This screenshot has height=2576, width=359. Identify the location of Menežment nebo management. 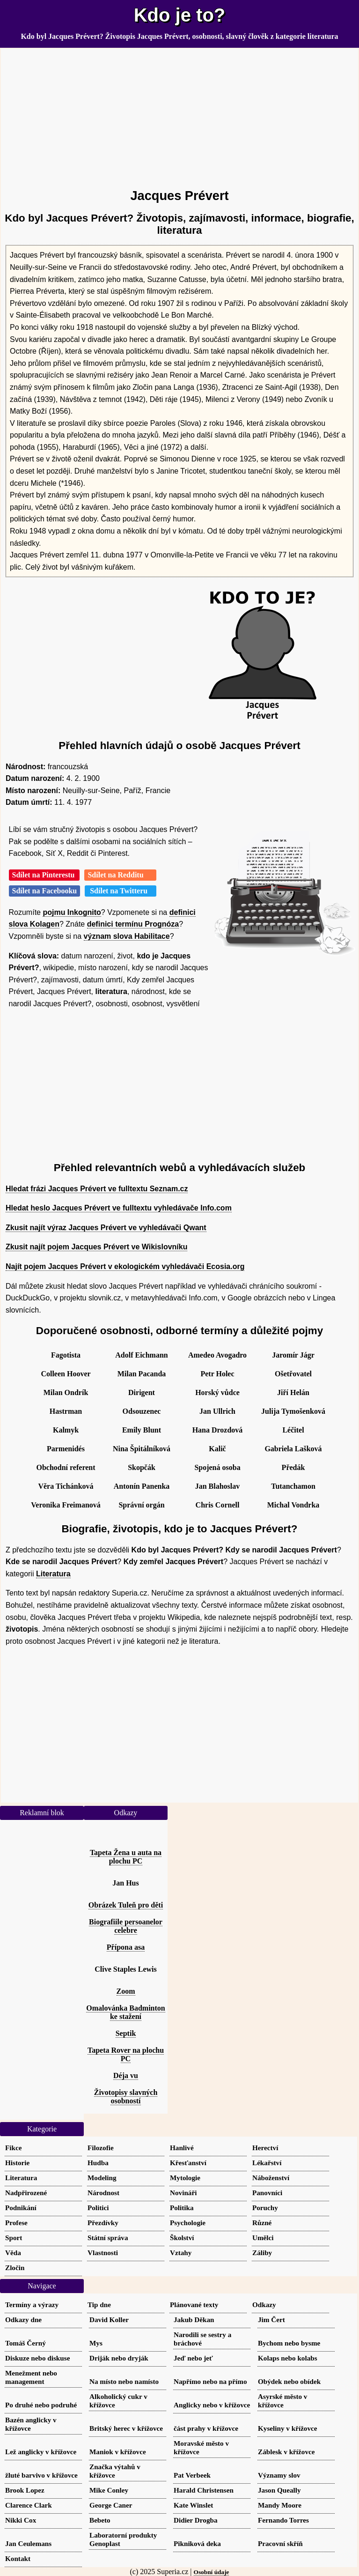
(31, 2377).